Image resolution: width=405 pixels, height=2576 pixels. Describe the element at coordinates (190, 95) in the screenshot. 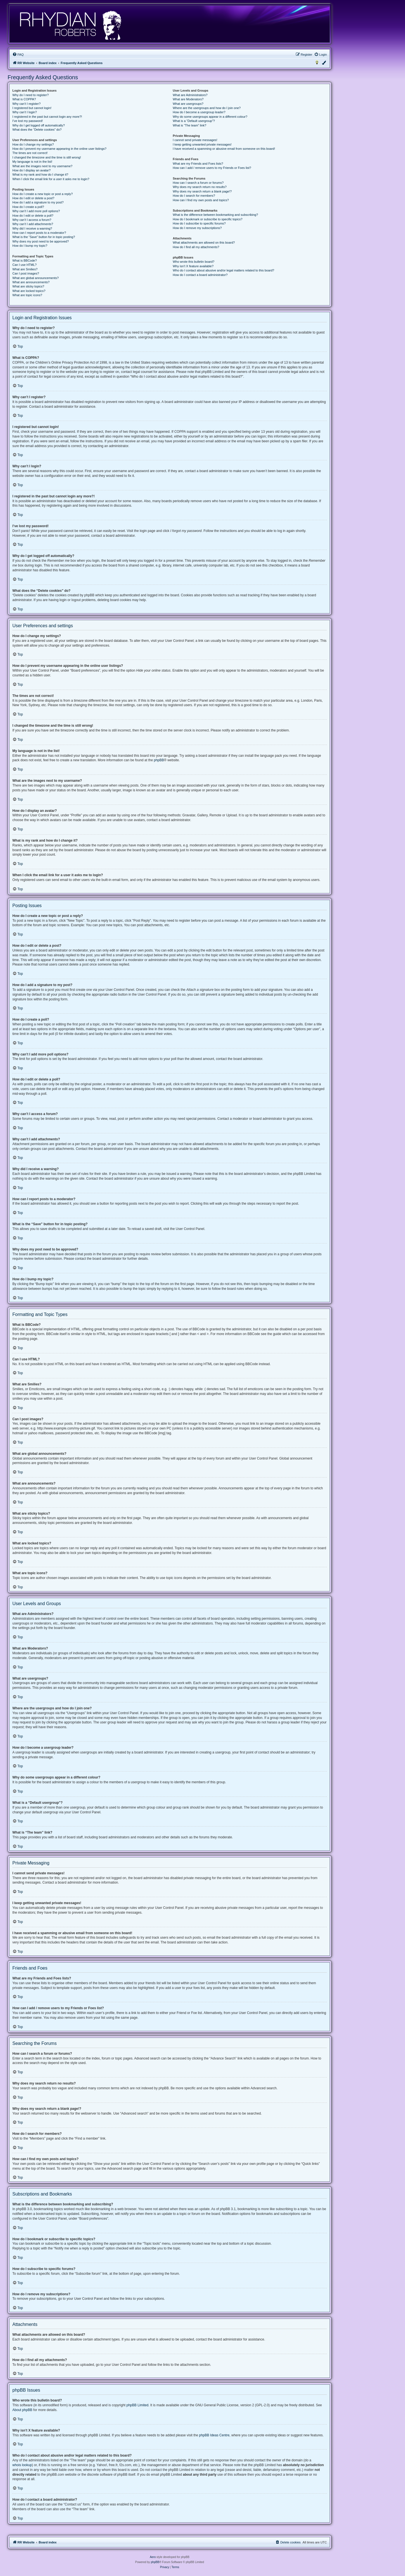

I see `What are Administrators?` at that location.